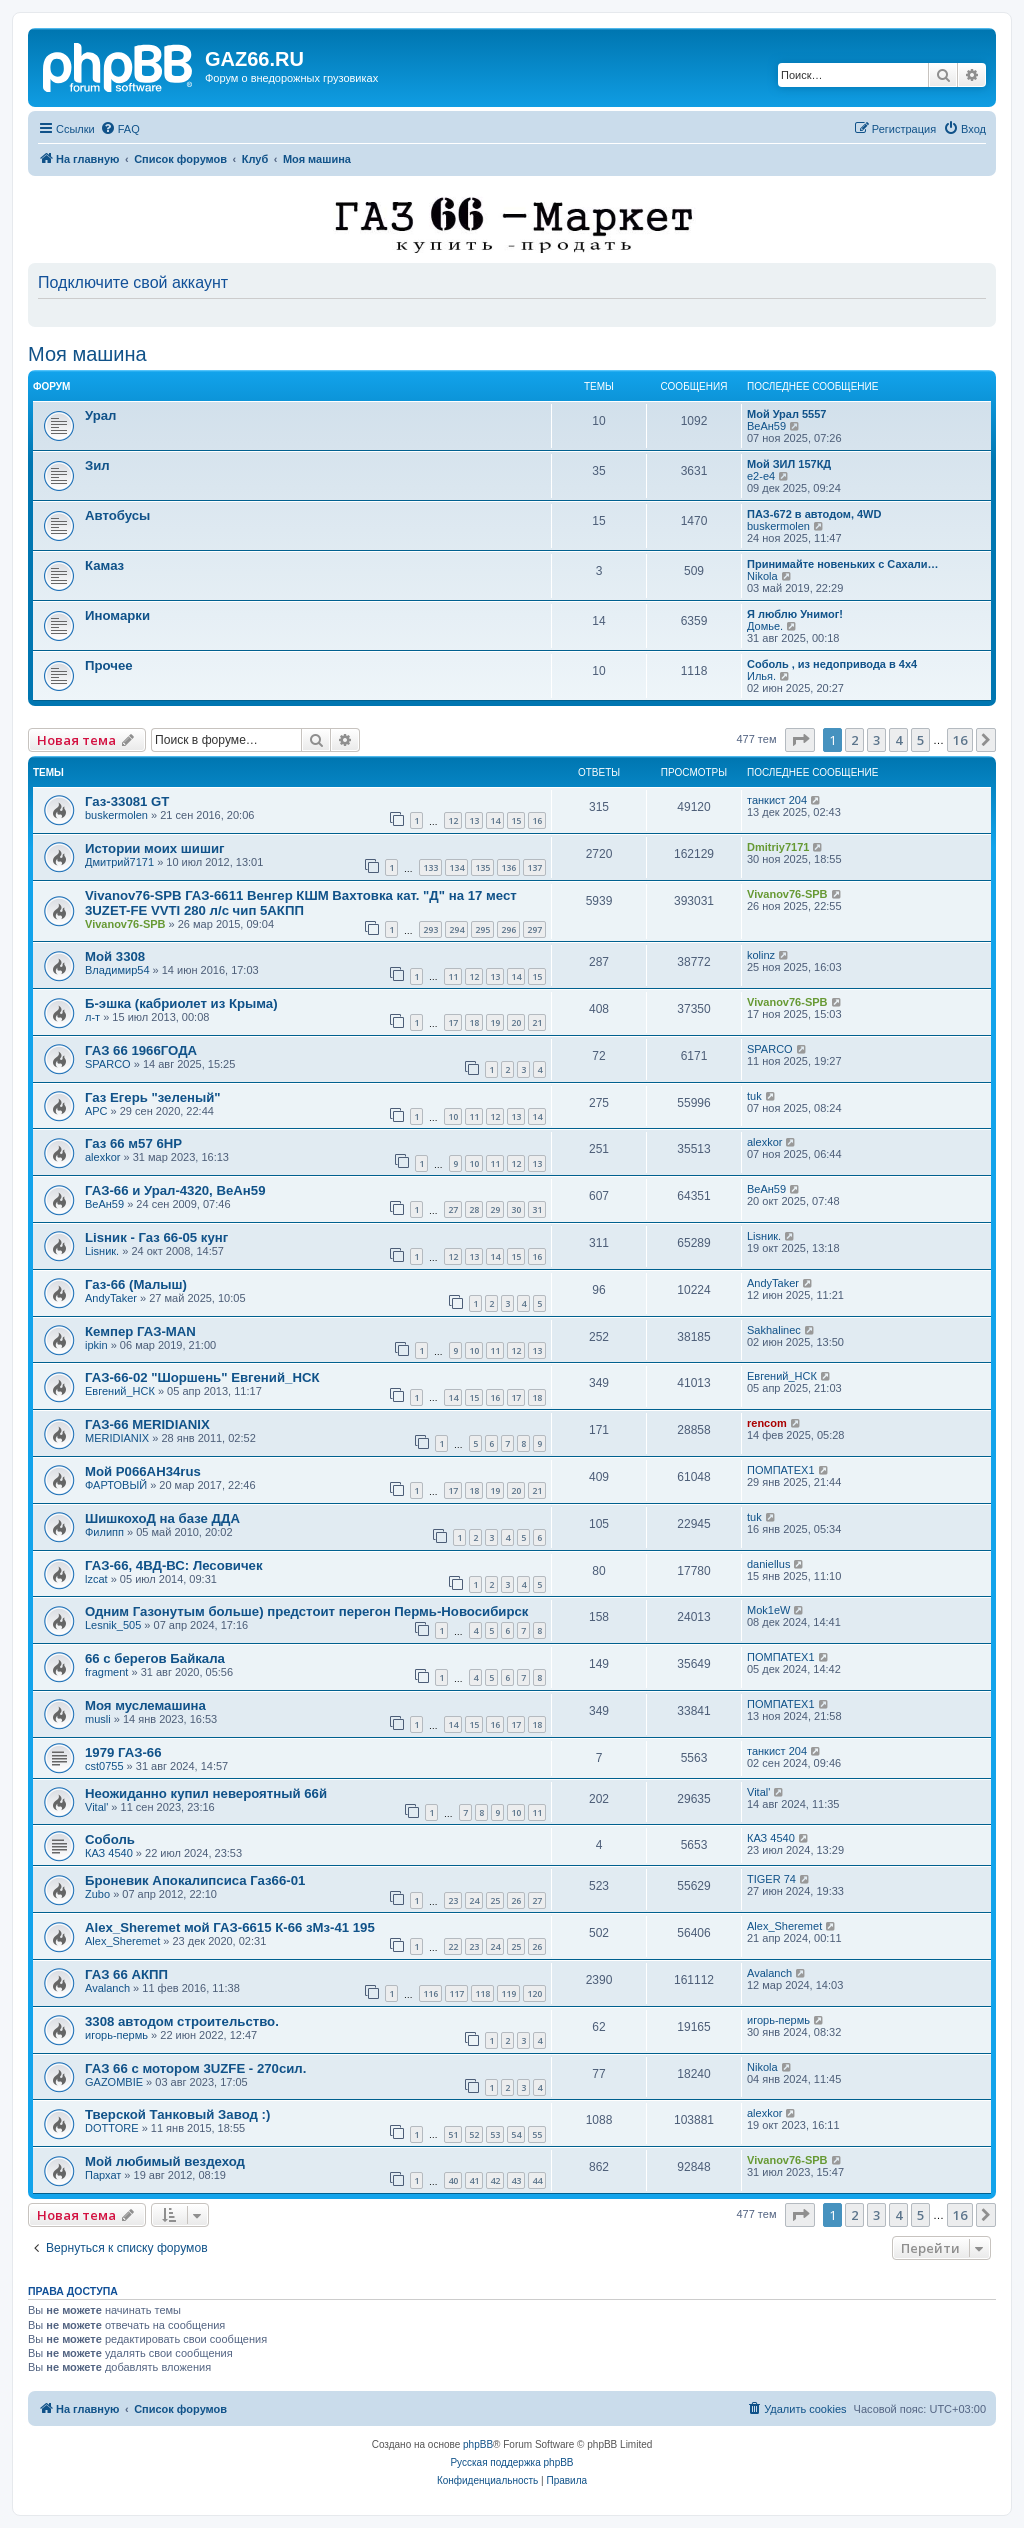  What do you see at coordinates (301, 903) in the screenshot?
I see `Vivanov76-SPB ГАЗ-6611 Венгер КШМ Вахтовка кат. "Д" на 17 мест 3UZET-FE VVTI 280 л/с чип 5АКПП` at bounding box center [301, 903].